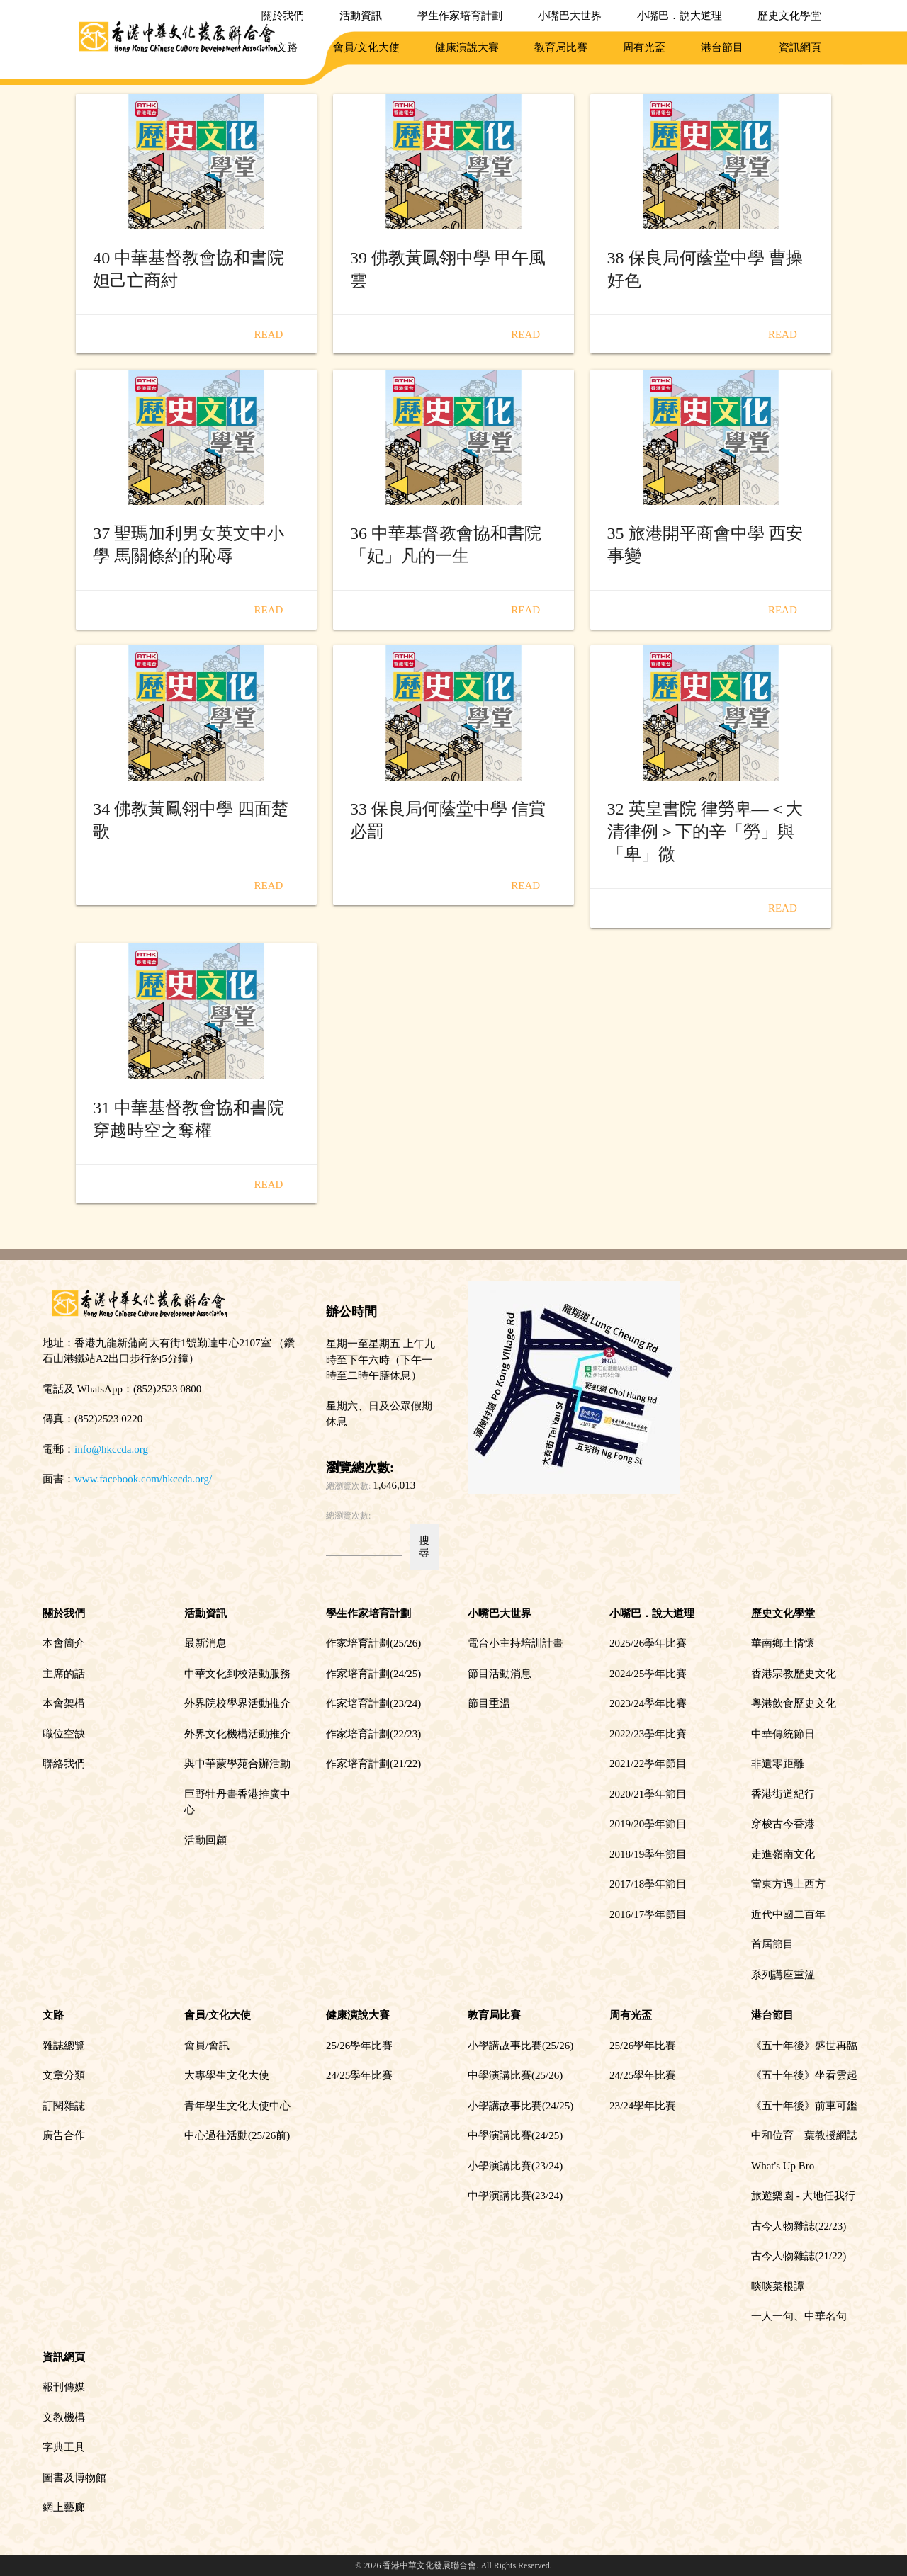 This screenshot has width=907, height=2576. Describe the element at coordinates (64, 2135) in the screenshot. I see `廣告合作` at that location.